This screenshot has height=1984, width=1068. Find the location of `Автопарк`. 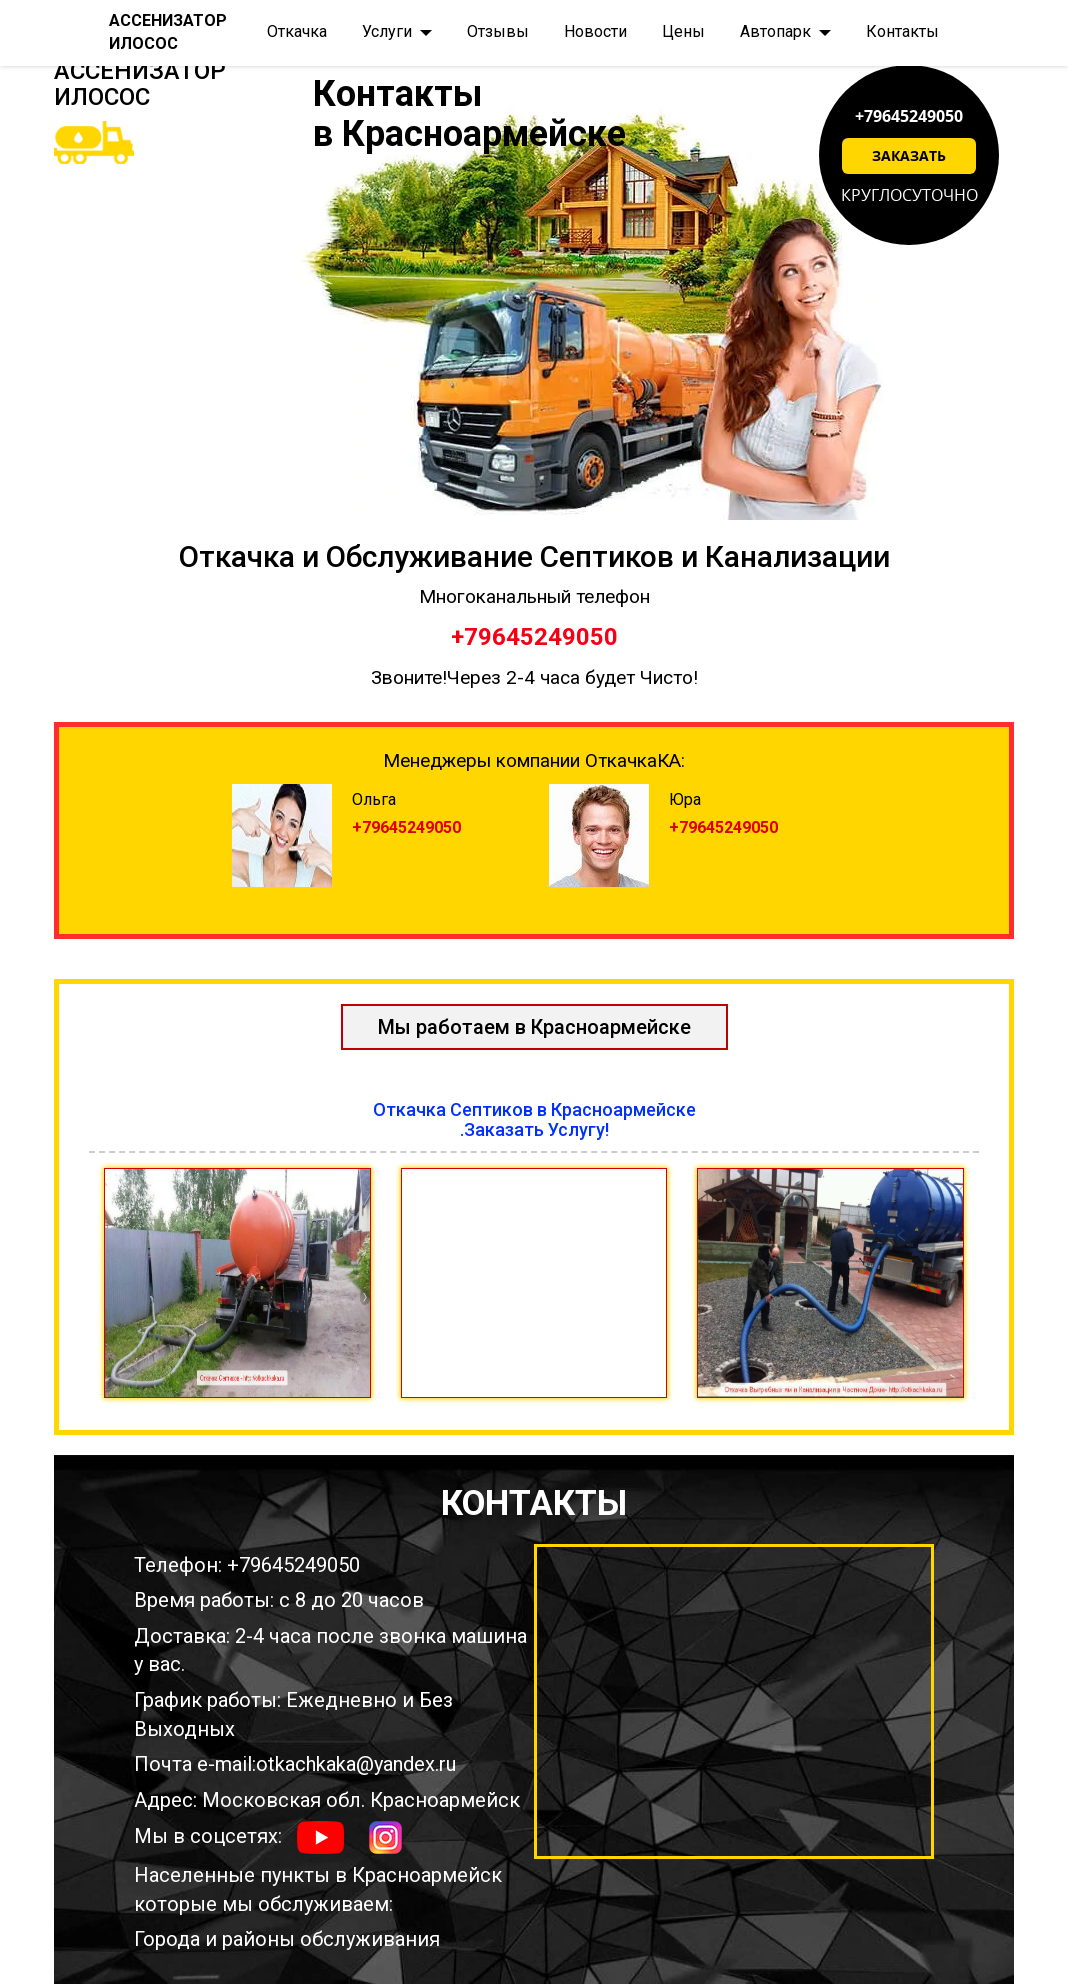

Автопарк is located at coordinates (775, 31).